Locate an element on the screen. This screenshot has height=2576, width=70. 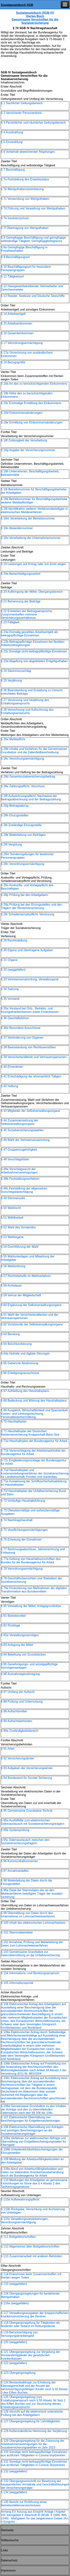
§ 18a Art des zu berücksichtigenden Einkommens is located at coordinates (34, 383).